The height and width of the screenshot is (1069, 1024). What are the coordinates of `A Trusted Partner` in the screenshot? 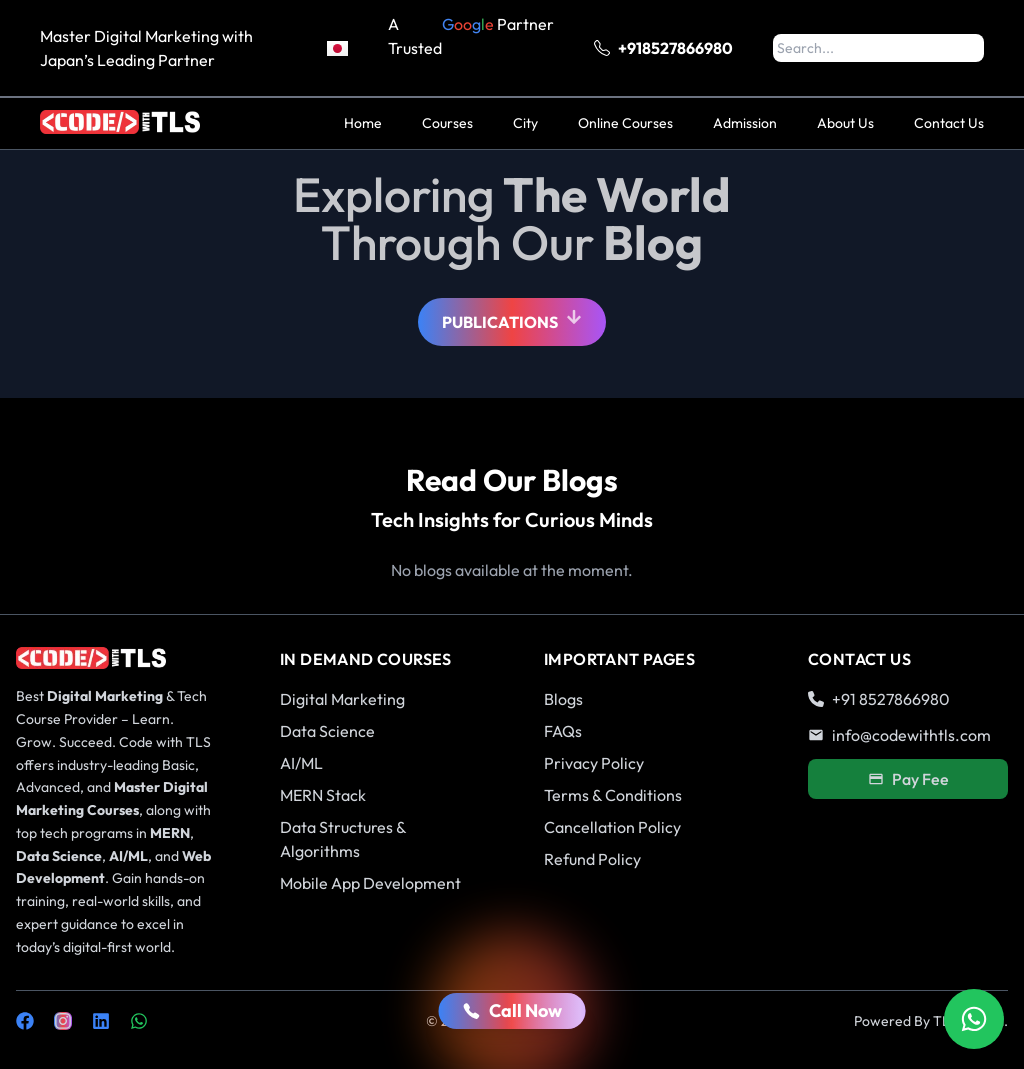 It's located at (471, 48).